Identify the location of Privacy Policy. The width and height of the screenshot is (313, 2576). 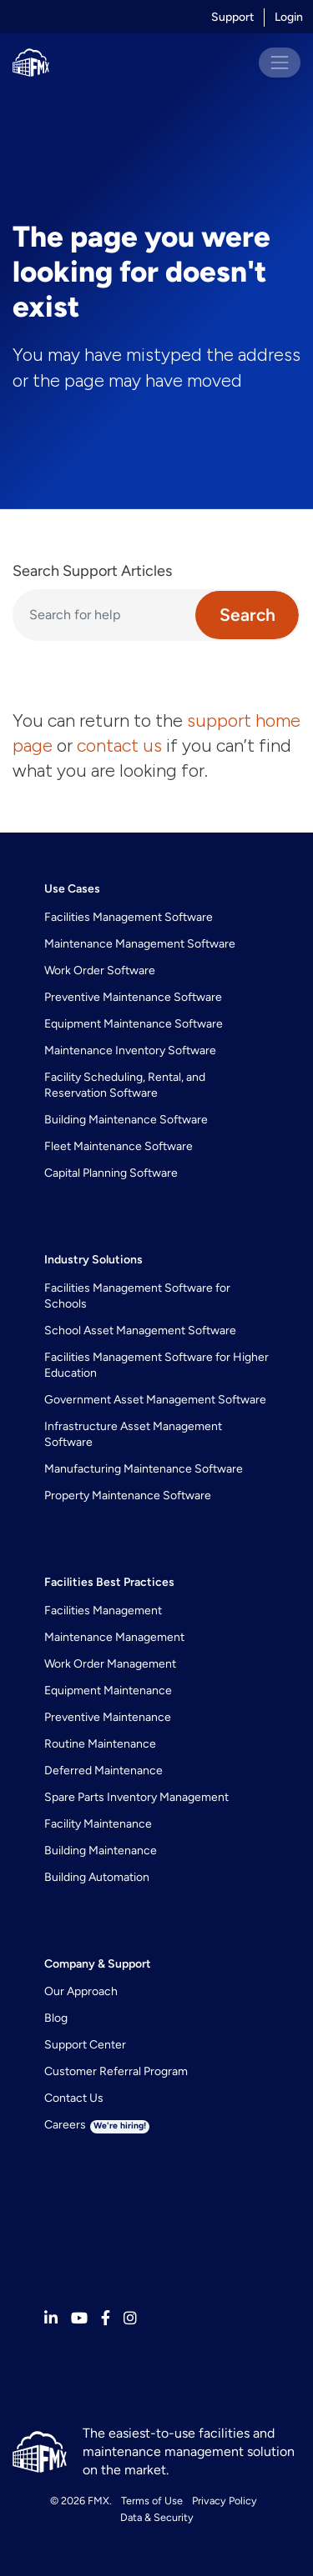
(224, 2500).